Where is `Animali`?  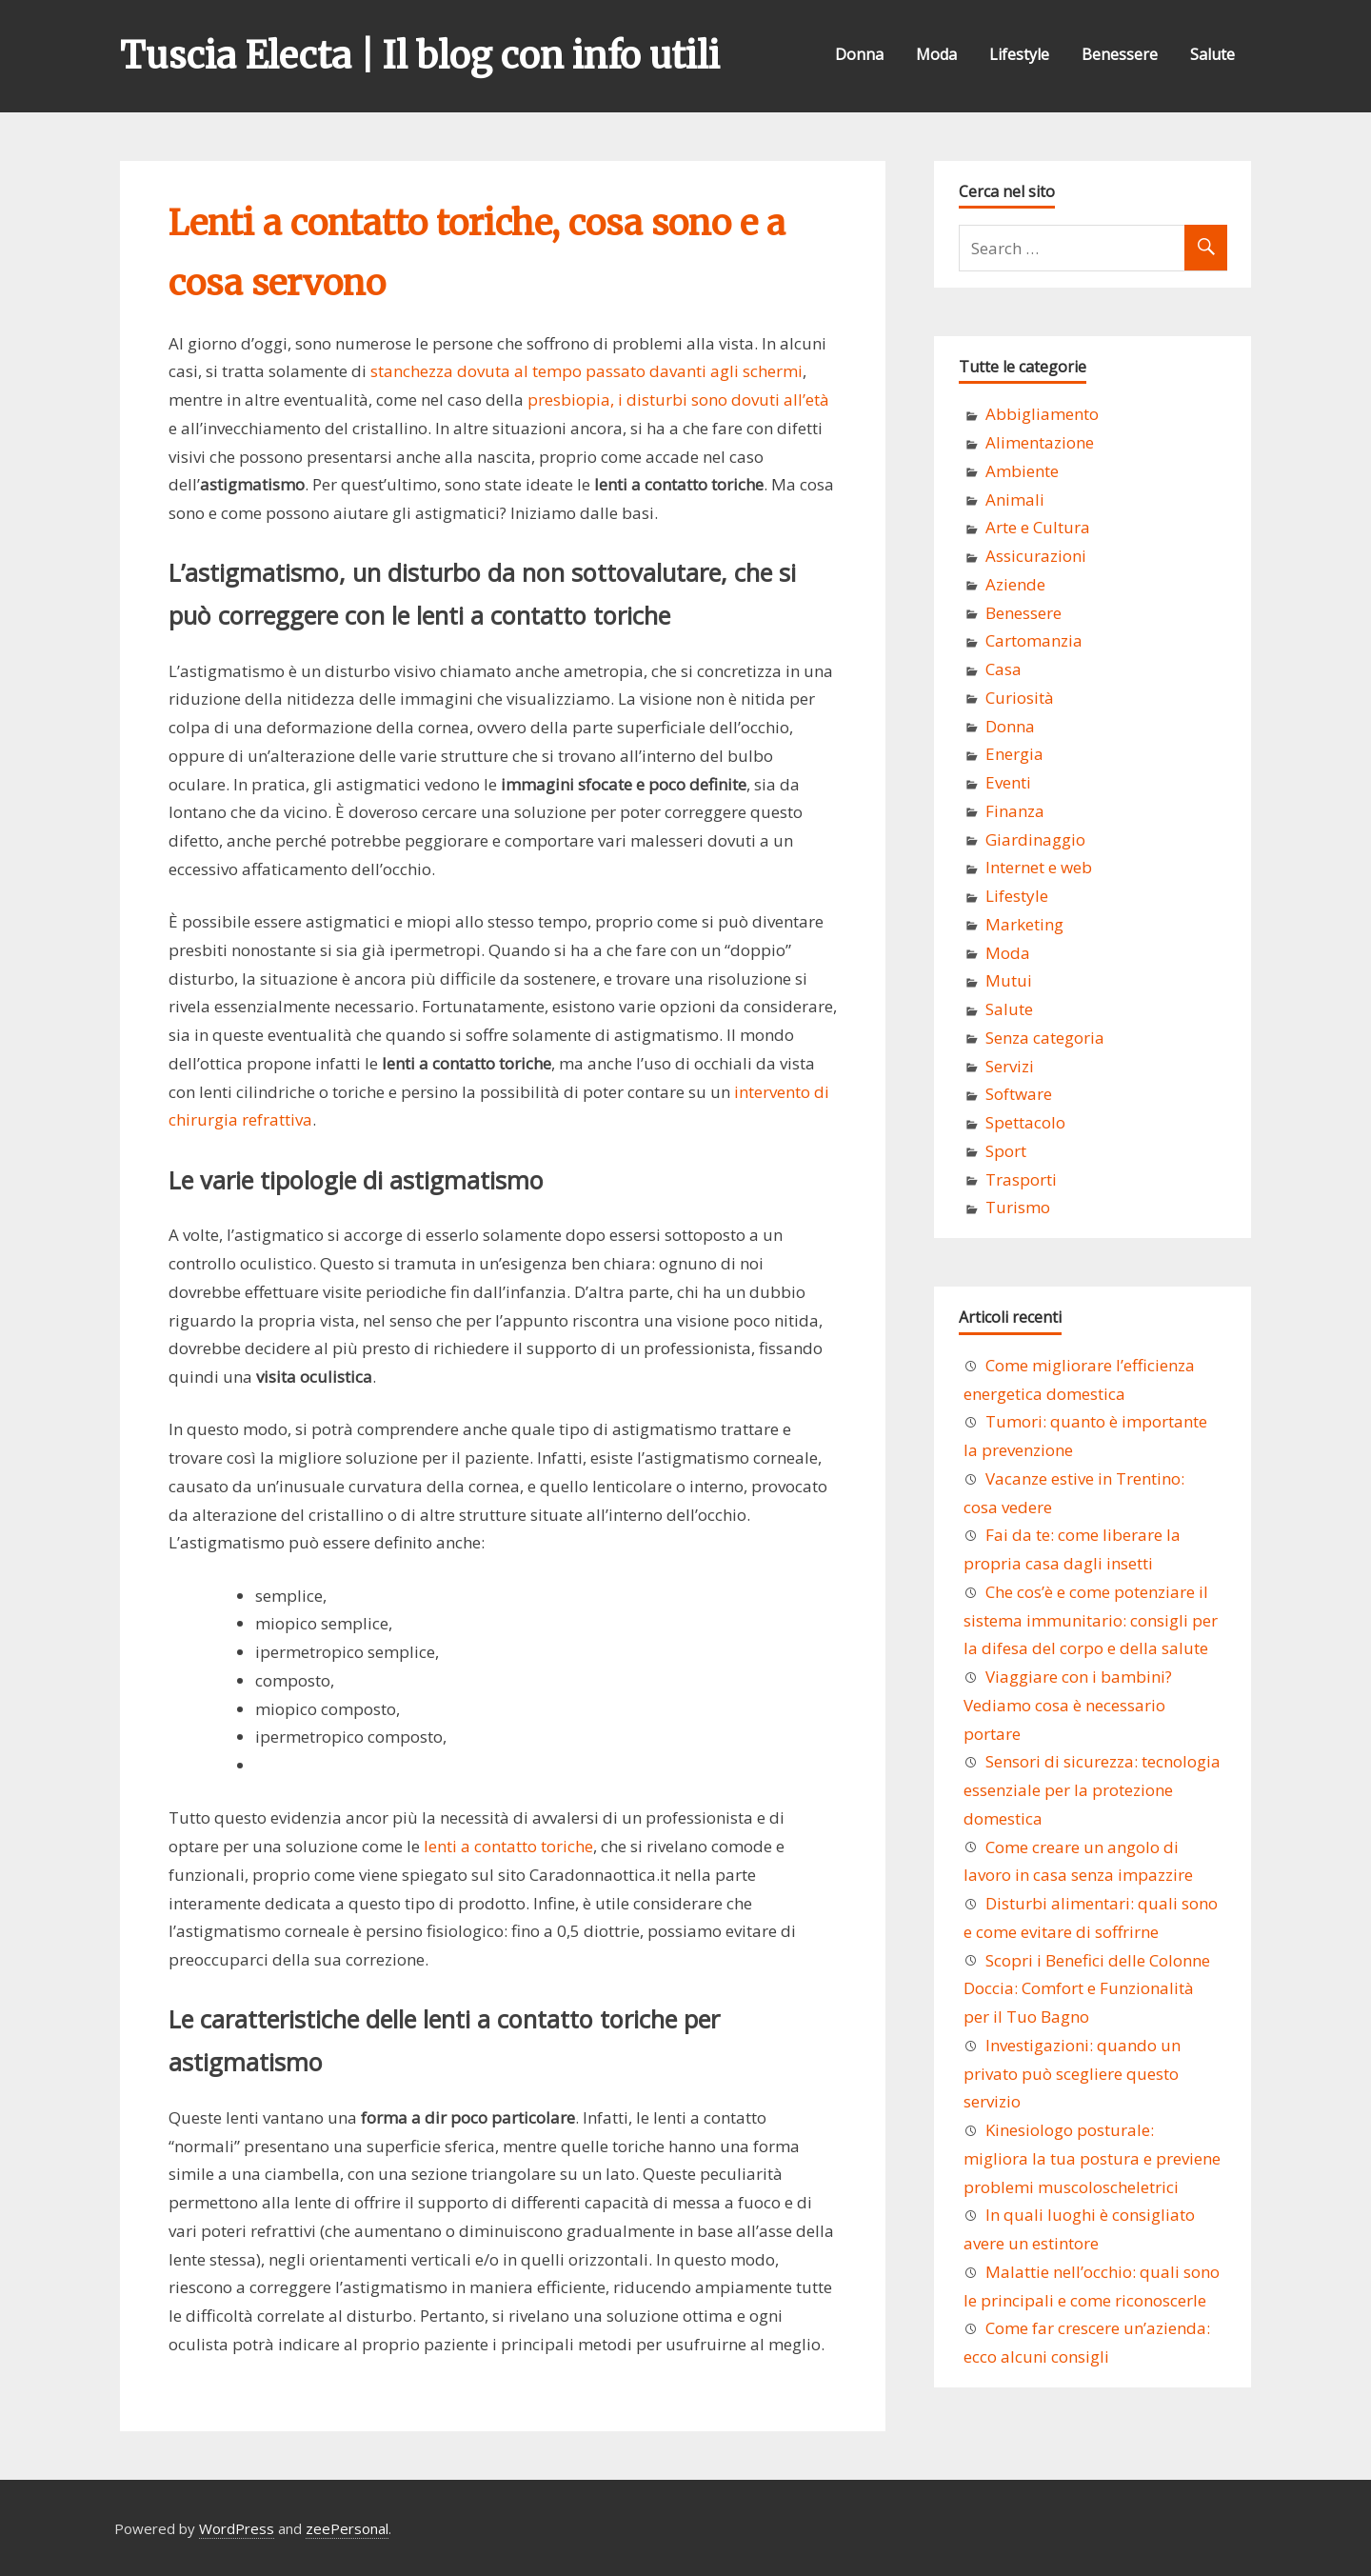
Animali is located at coordinates (1014, 499).